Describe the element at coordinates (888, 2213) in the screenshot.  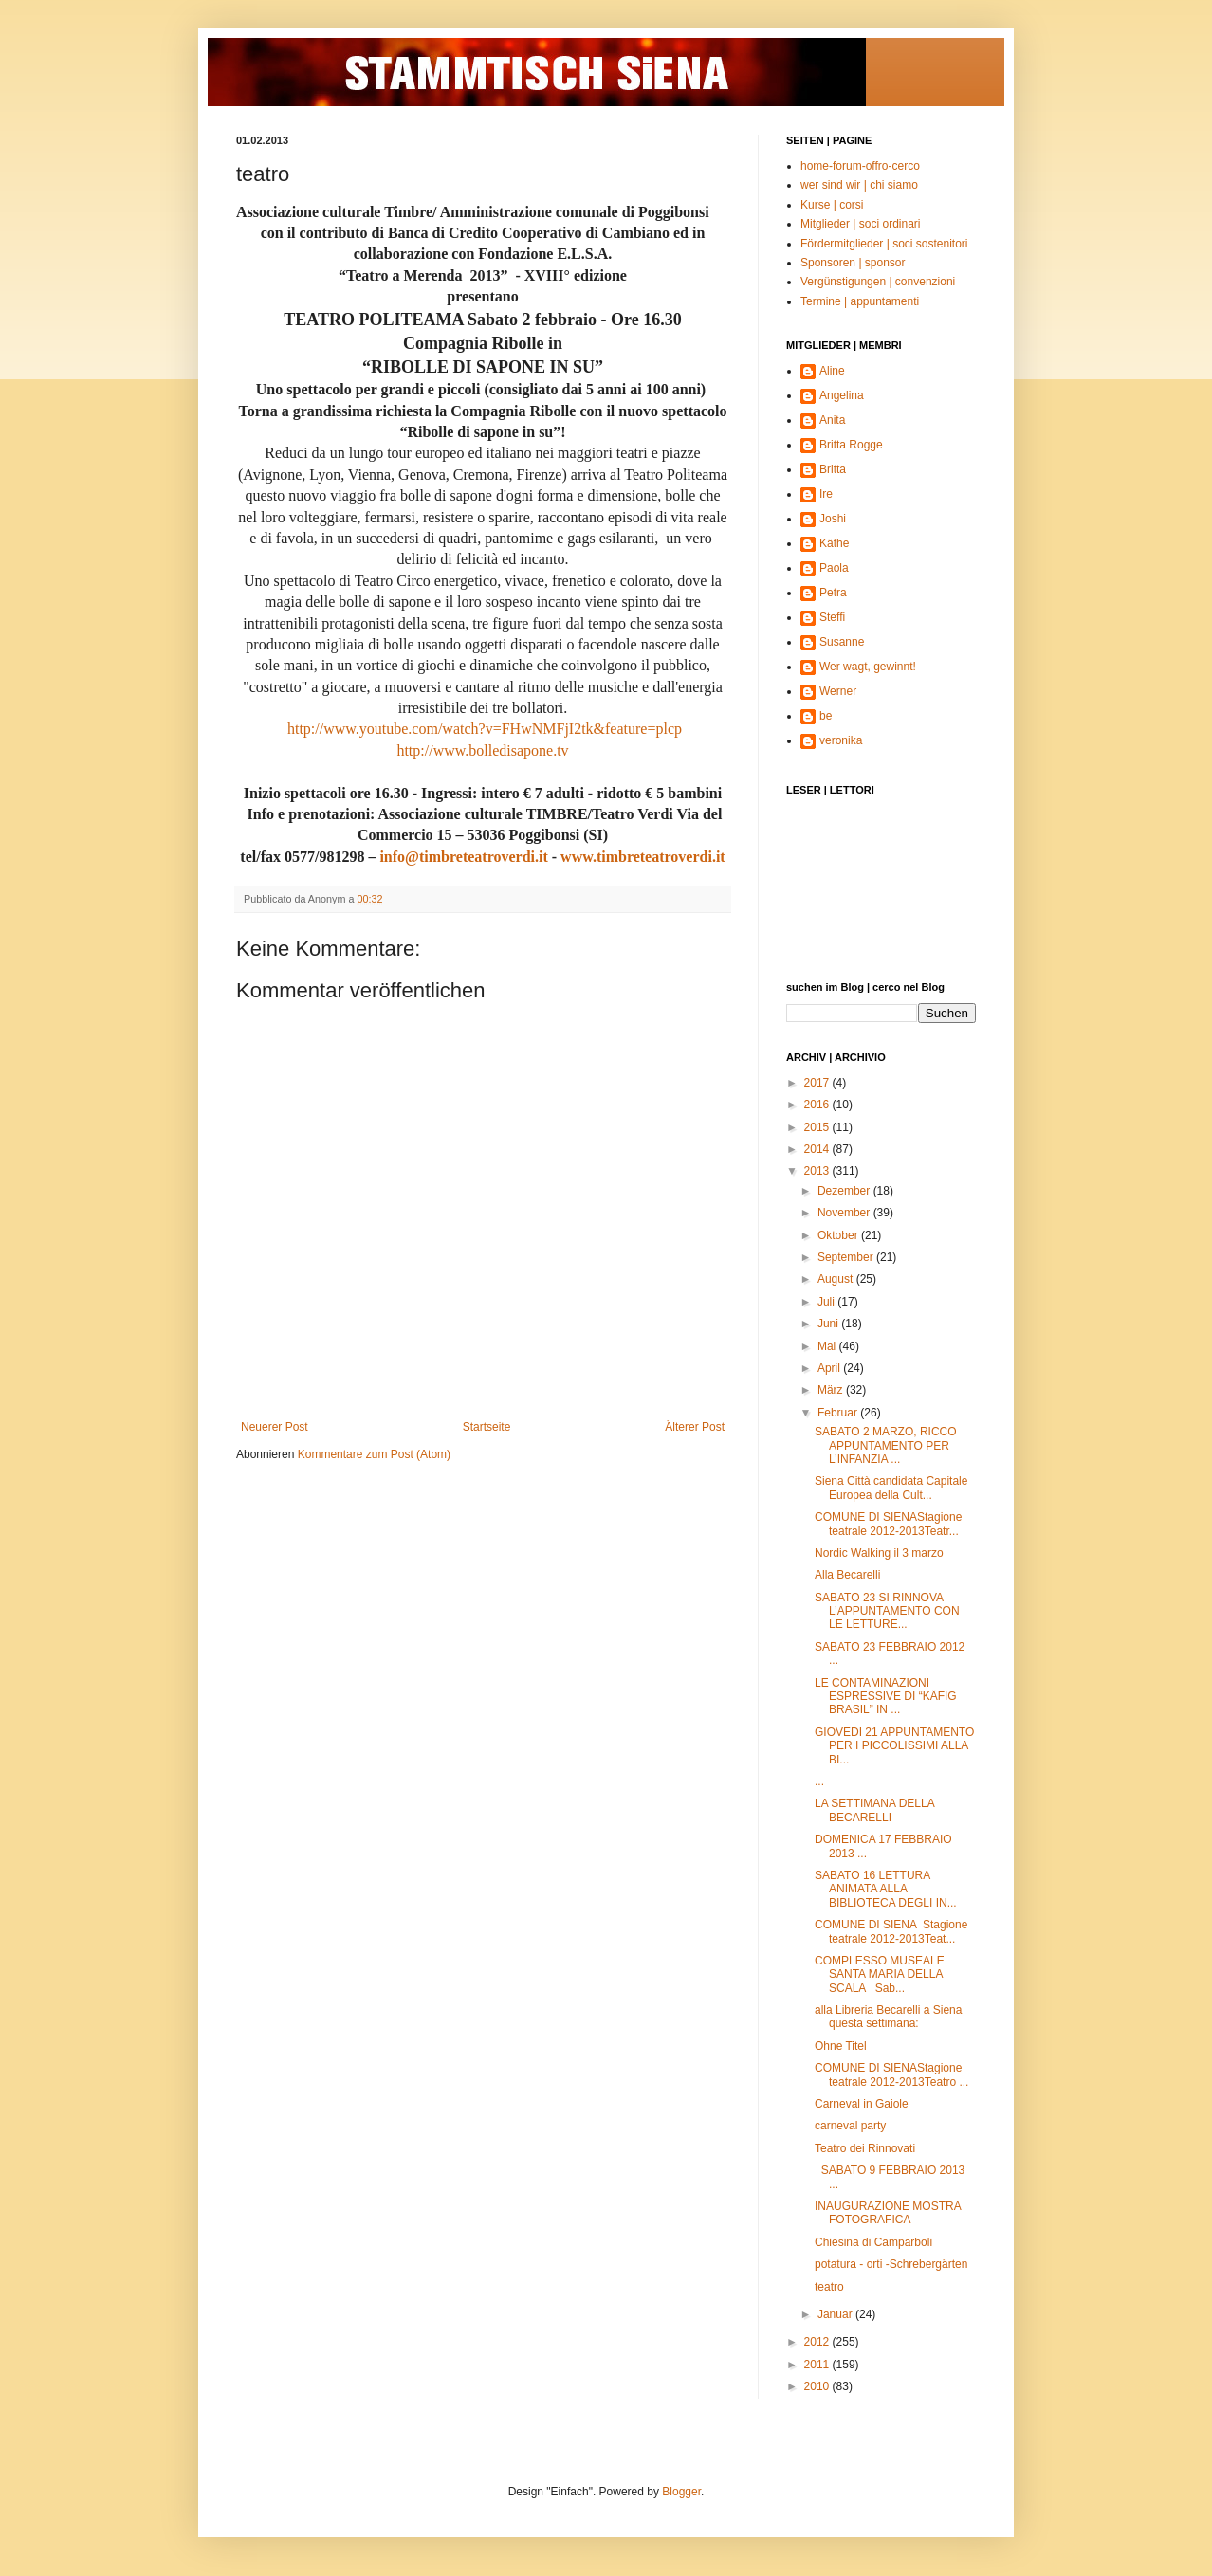
I see `INAUGURAZIONE MOSTRA FOTOGRAFICA` at that location.